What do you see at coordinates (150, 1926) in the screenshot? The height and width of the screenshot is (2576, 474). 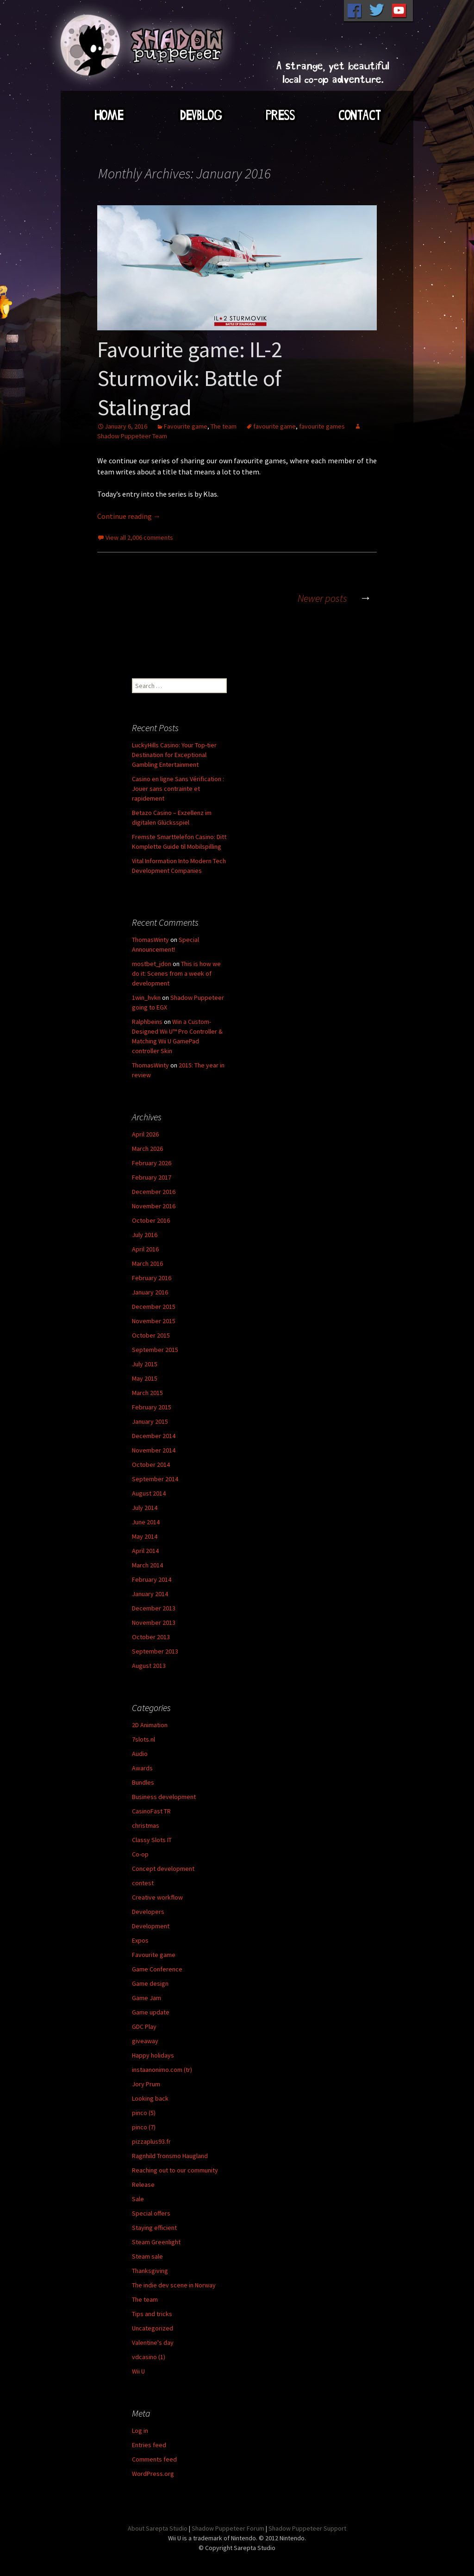 I see `Development` at bounding box center [150, 1926].